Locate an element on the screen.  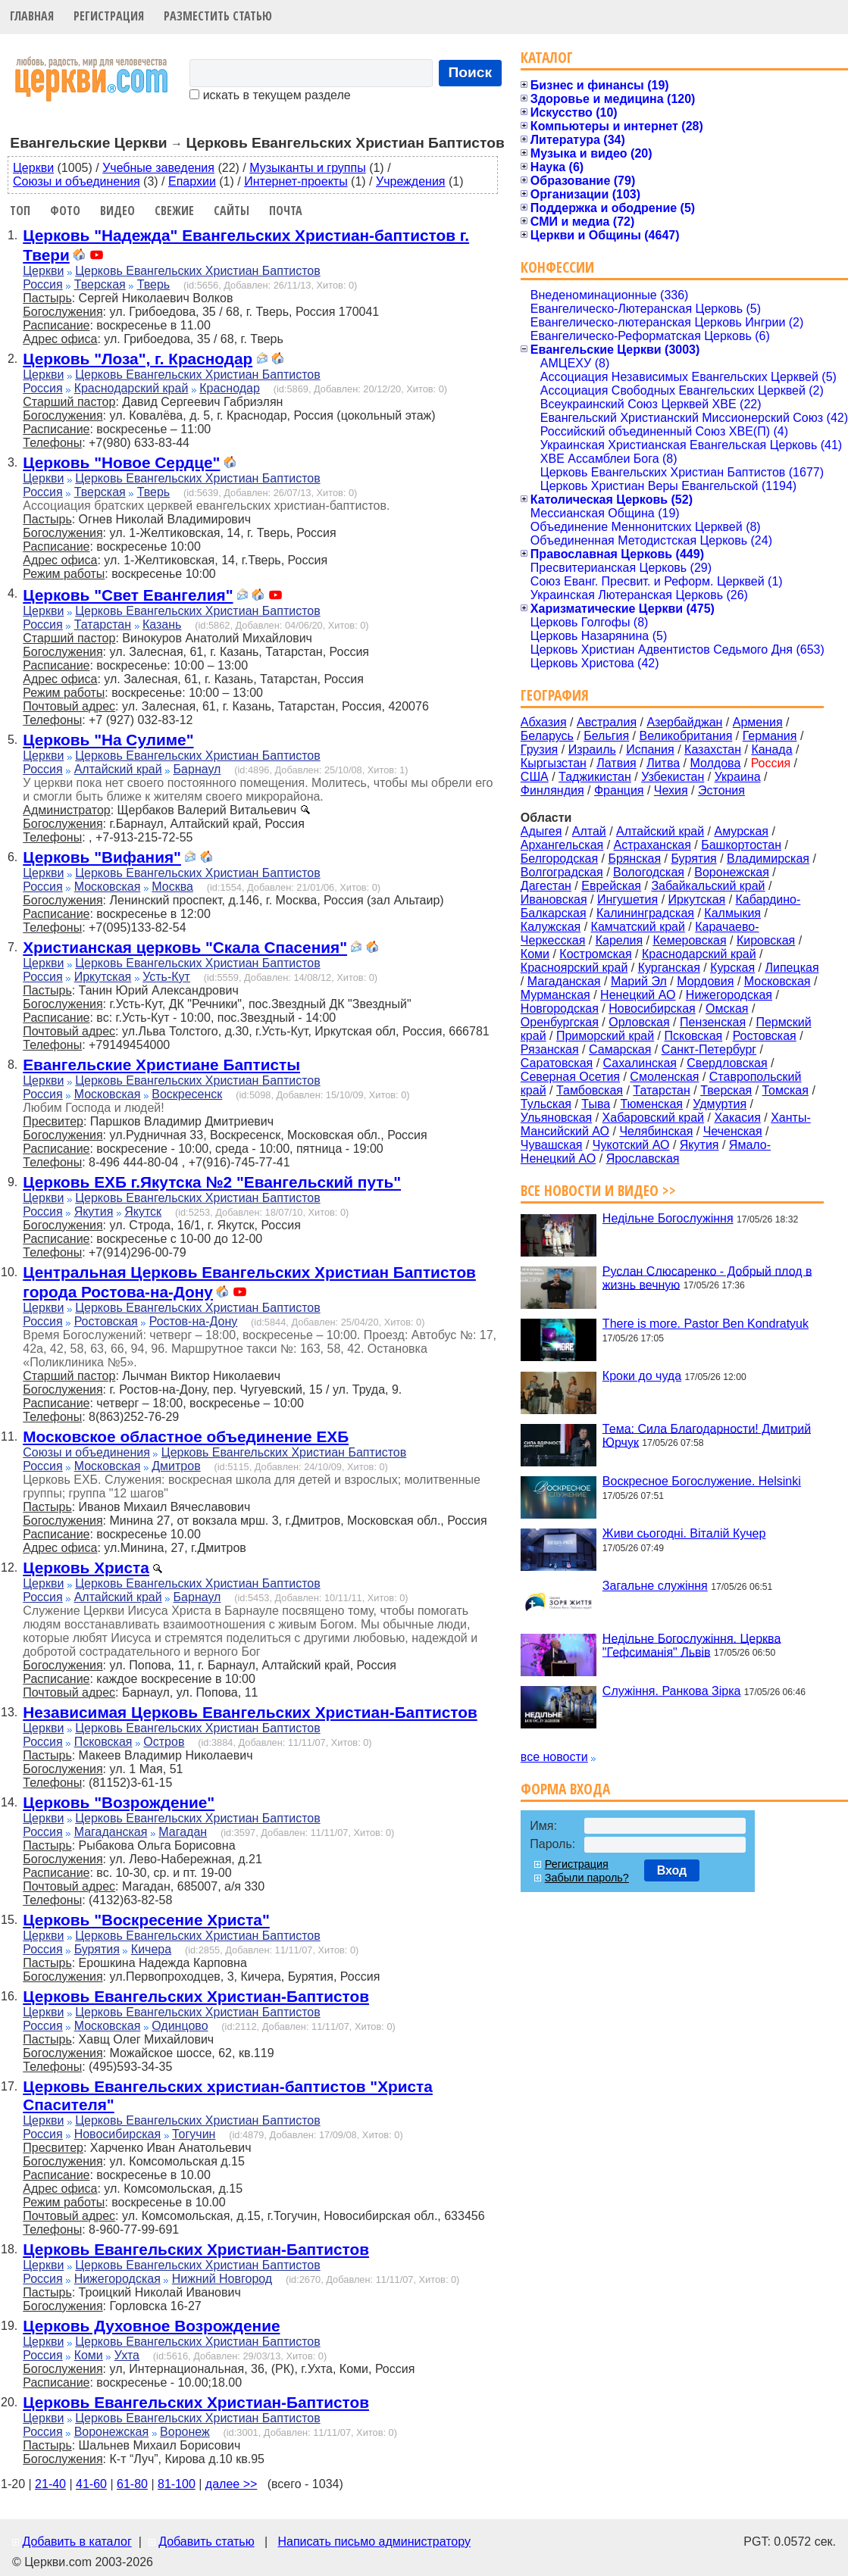
Епархии is located at coordinates (192, 181).